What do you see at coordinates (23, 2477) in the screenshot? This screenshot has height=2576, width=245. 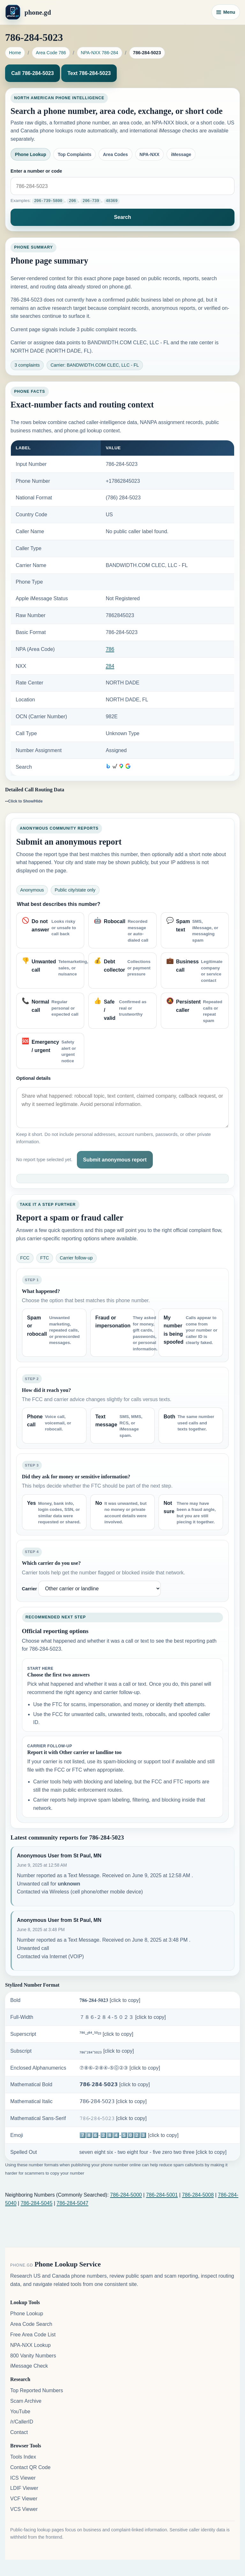 I see `ICS Viewer` at bounding box center [23, 2477].